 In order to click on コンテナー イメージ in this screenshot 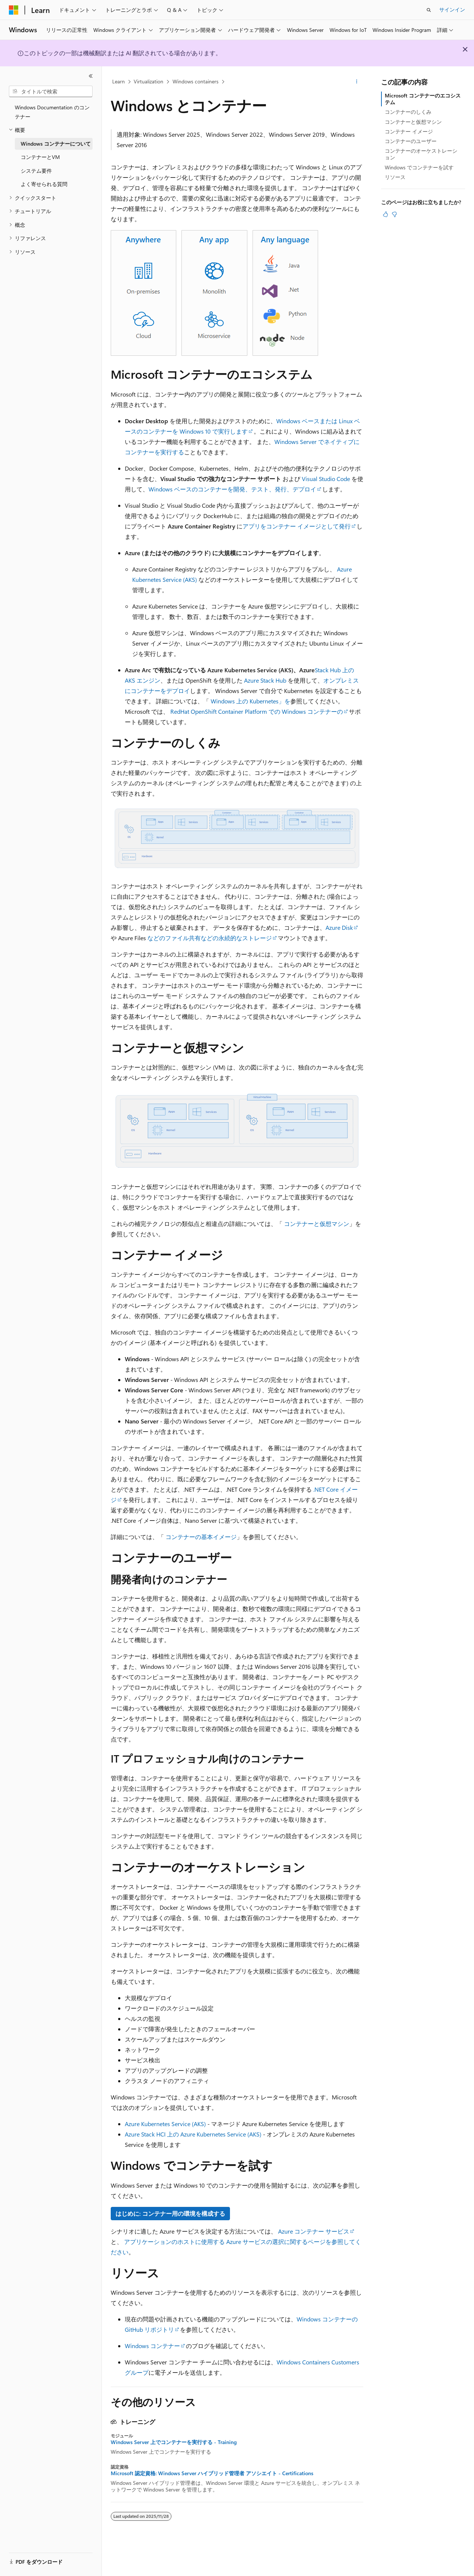, I will do `click(409, 131)`.